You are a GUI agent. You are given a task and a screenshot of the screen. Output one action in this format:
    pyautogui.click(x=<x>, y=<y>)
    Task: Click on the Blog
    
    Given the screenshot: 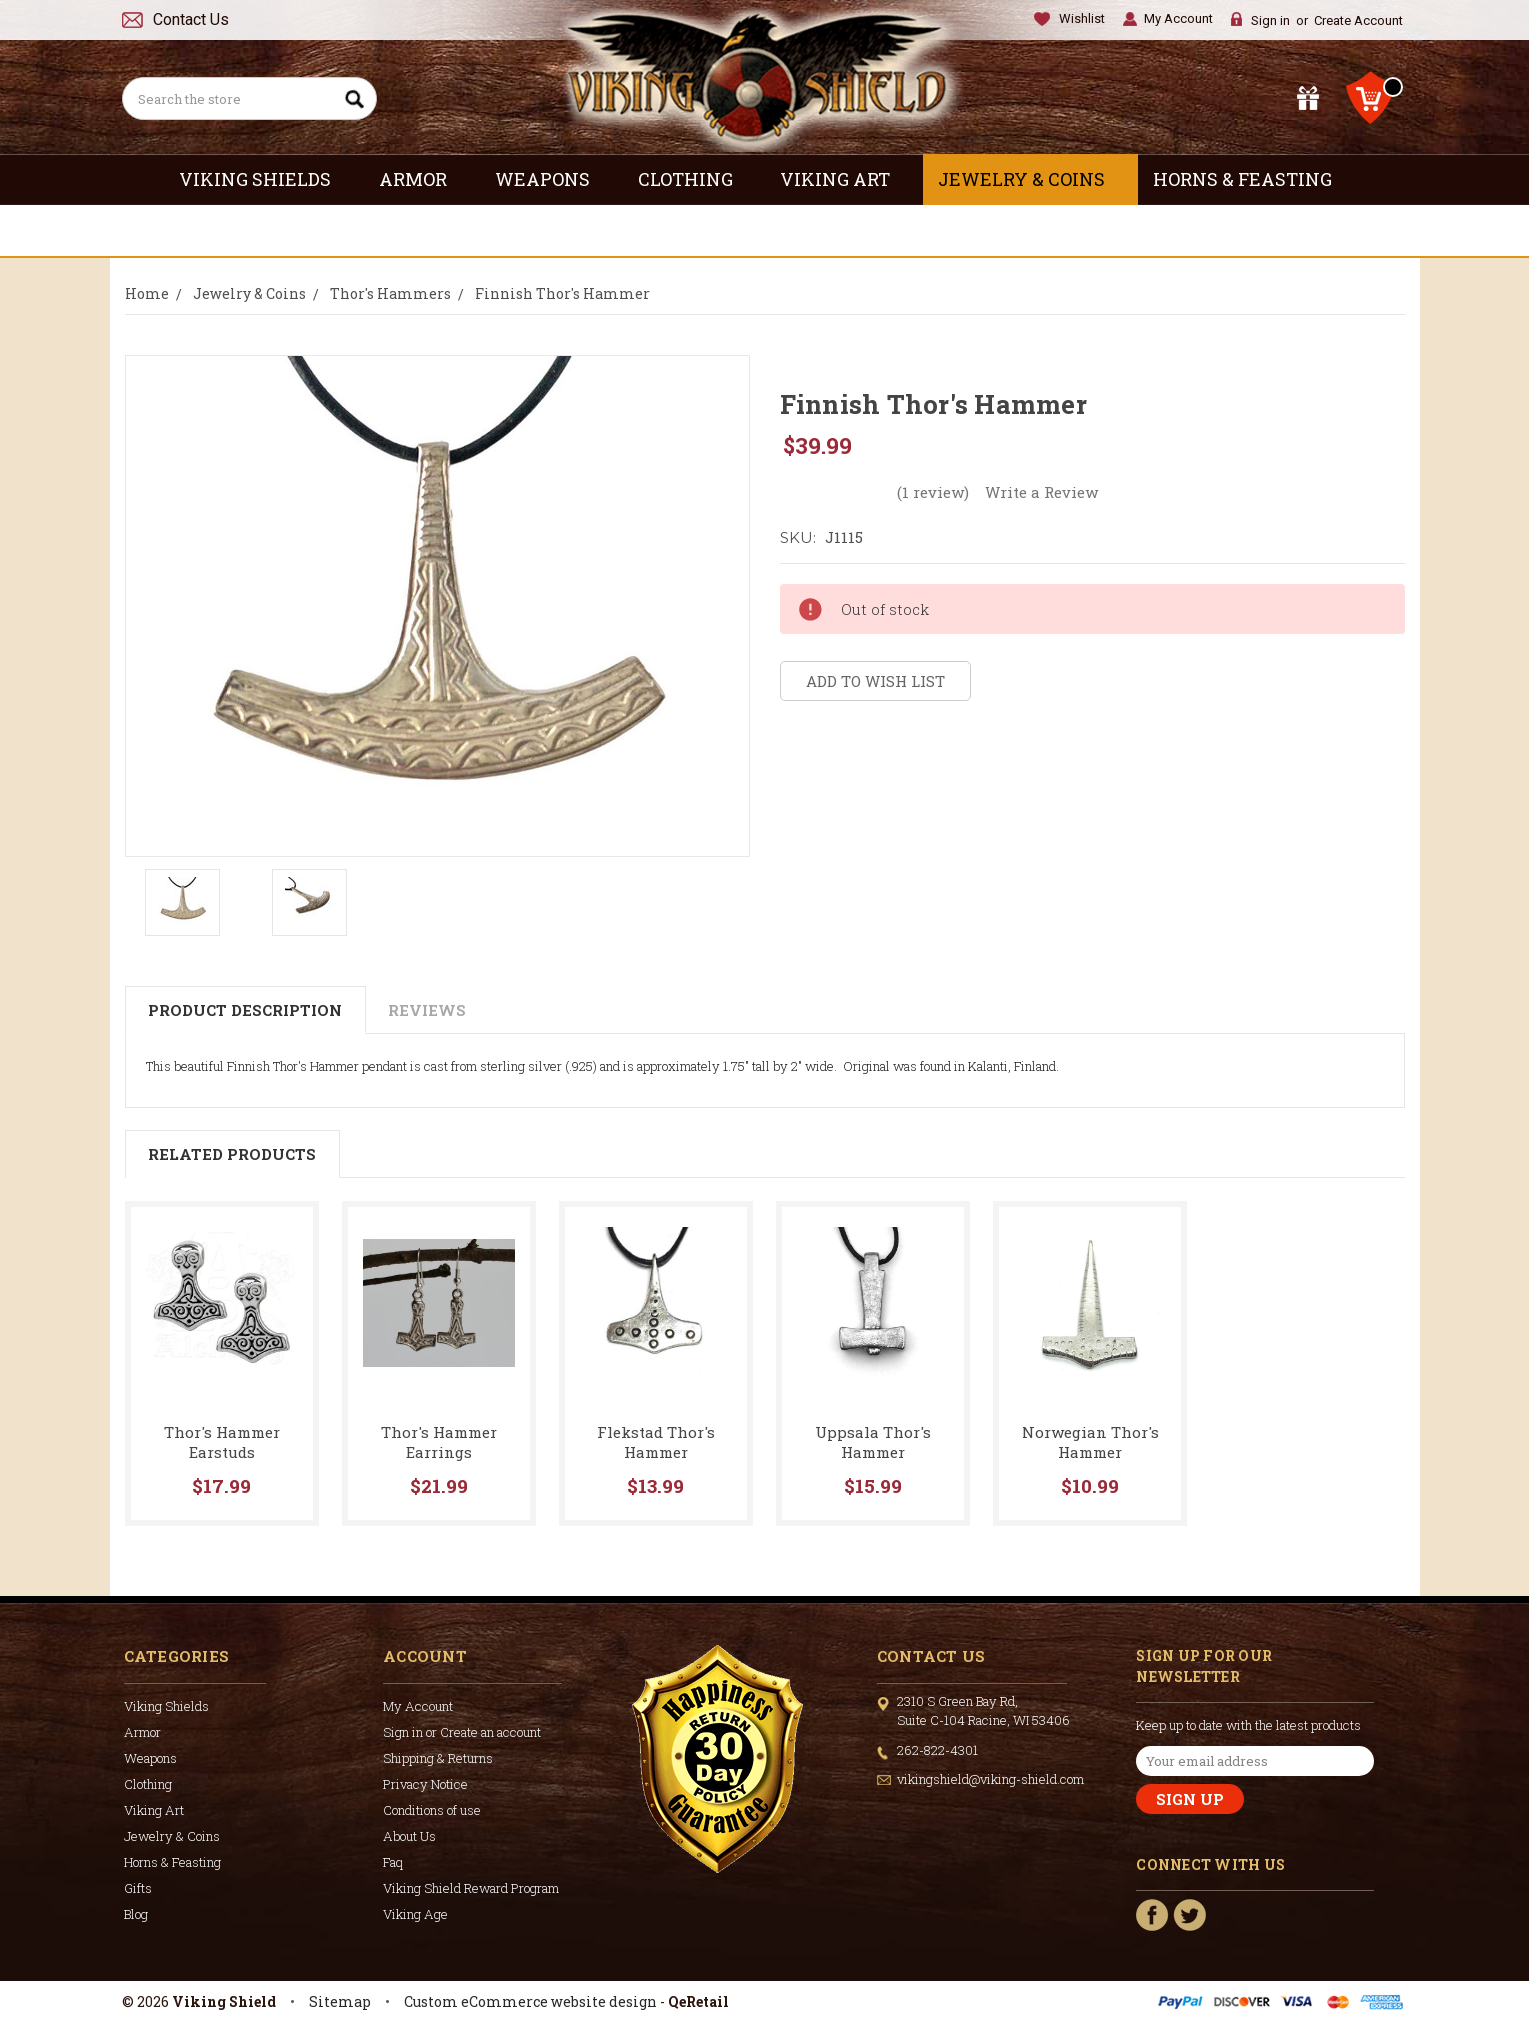 What is the action you would take?
    pyautogui.click(x=136, y=1914)
    